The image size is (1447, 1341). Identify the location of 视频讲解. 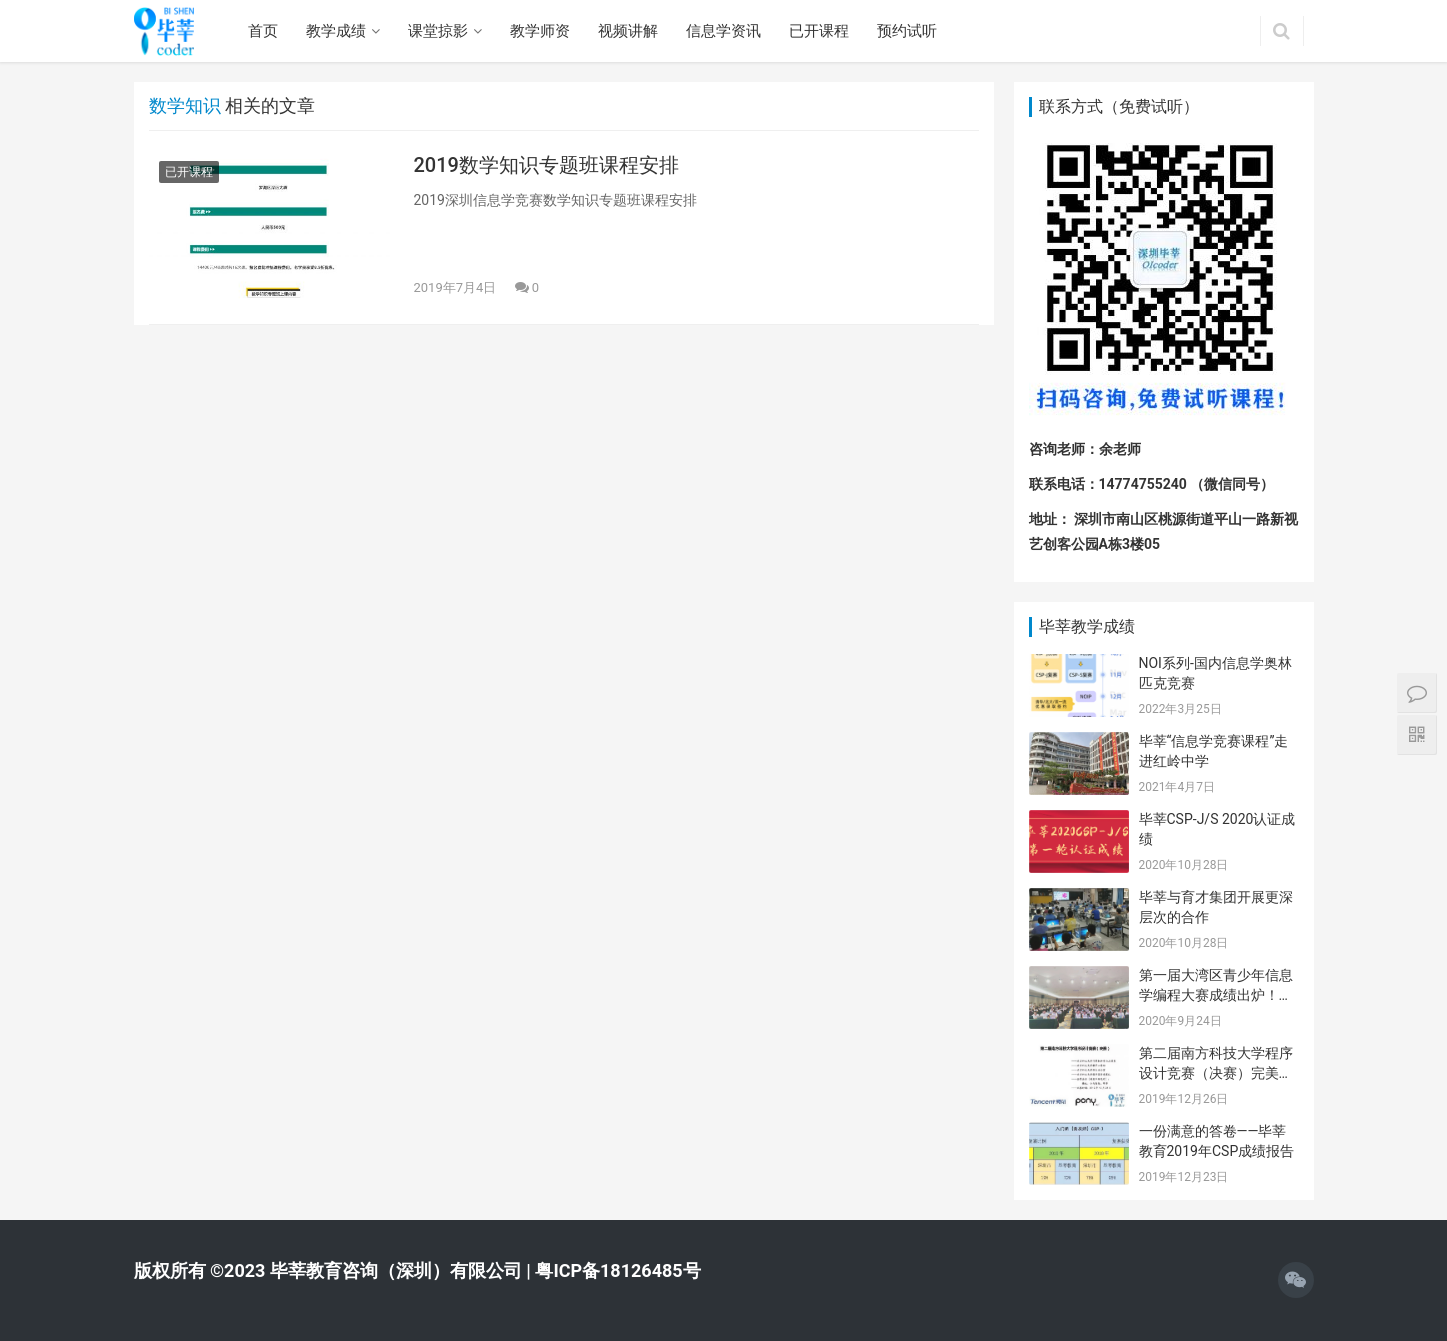
(628, 31).